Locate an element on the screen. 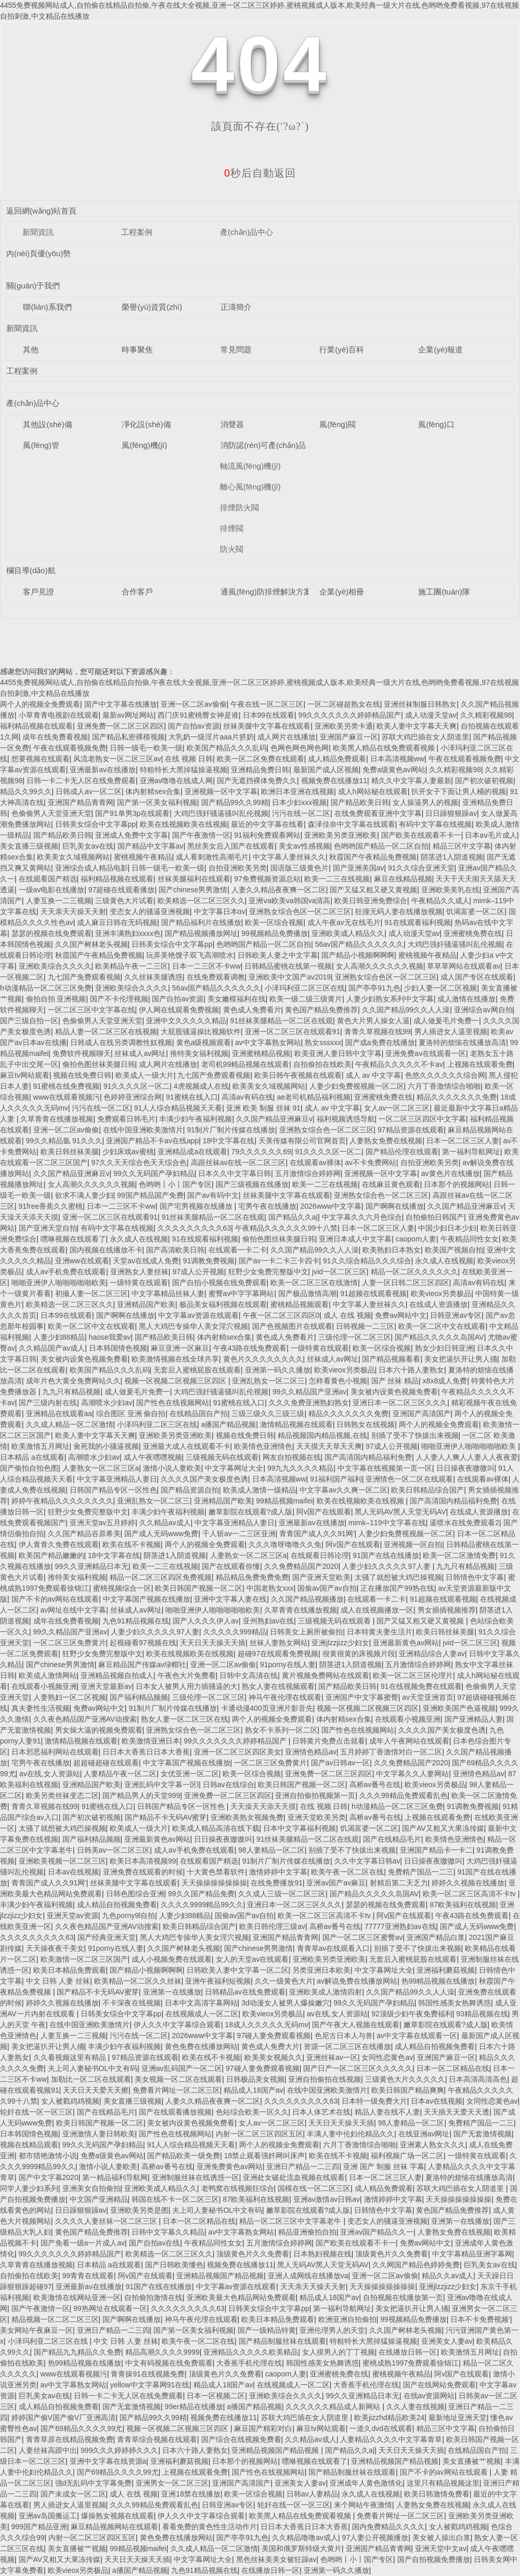 Image resolution: width=520 pixels, height=2576 pixels. 女同性恋黄色av is located at coordinates (387, 2057).